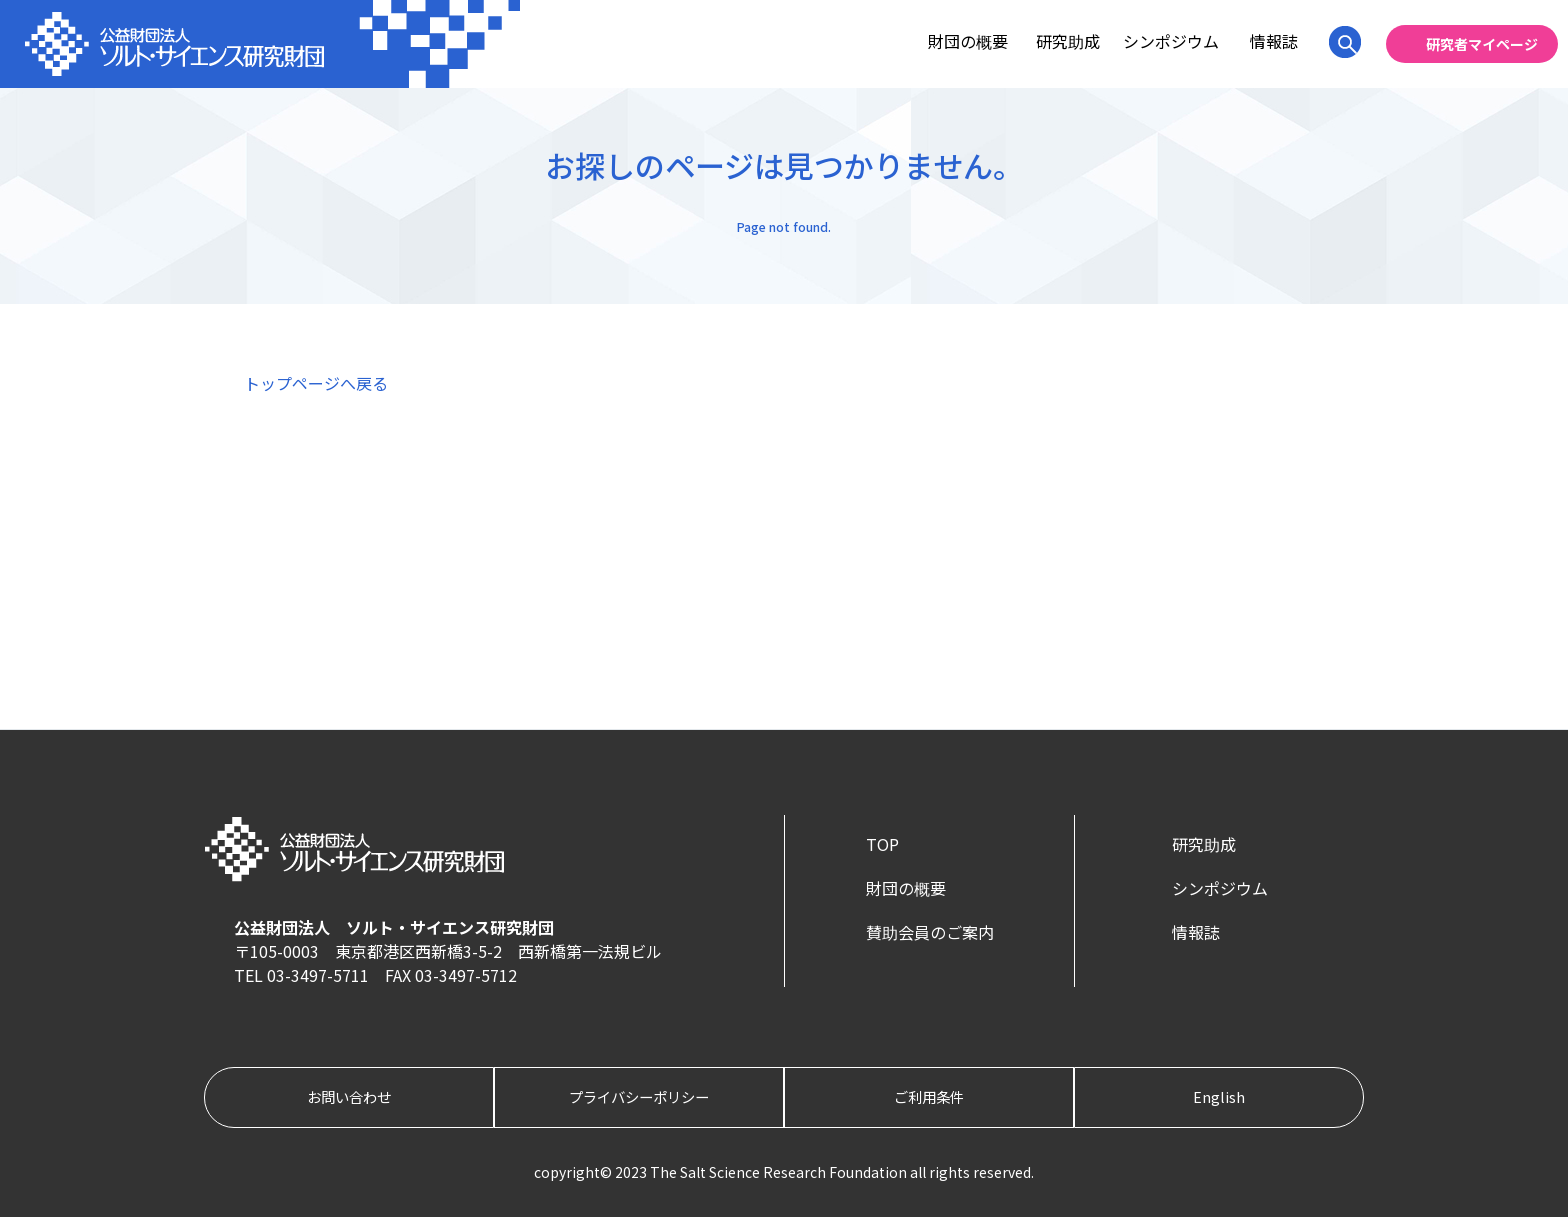 The image size is (1568, 1217). What do you see at coordinates (639, 1096) in the screenshot?
I see `プライバシーポリシー` at bounding box center [639, 1096].